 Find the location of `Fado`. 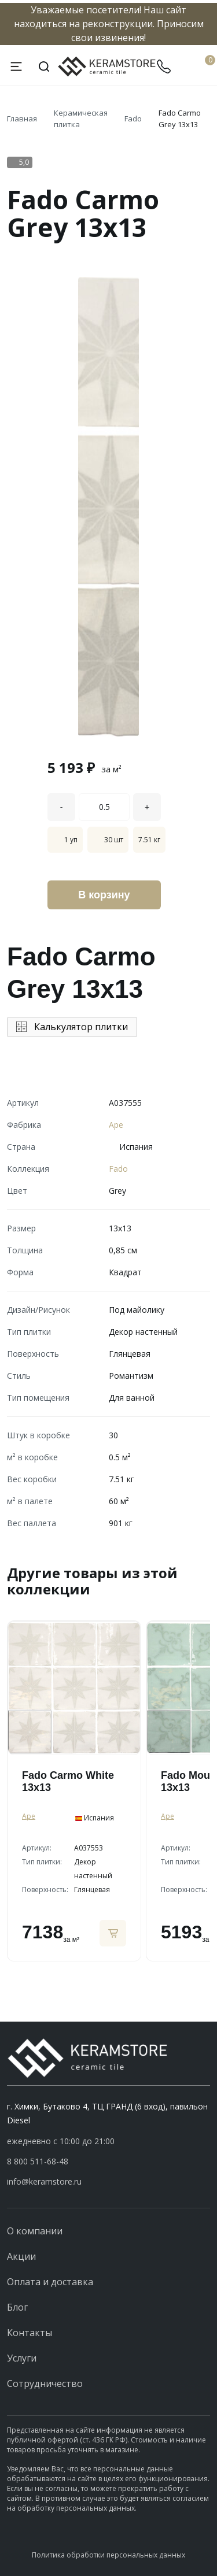

Fado is located at coordinates (133, 118).